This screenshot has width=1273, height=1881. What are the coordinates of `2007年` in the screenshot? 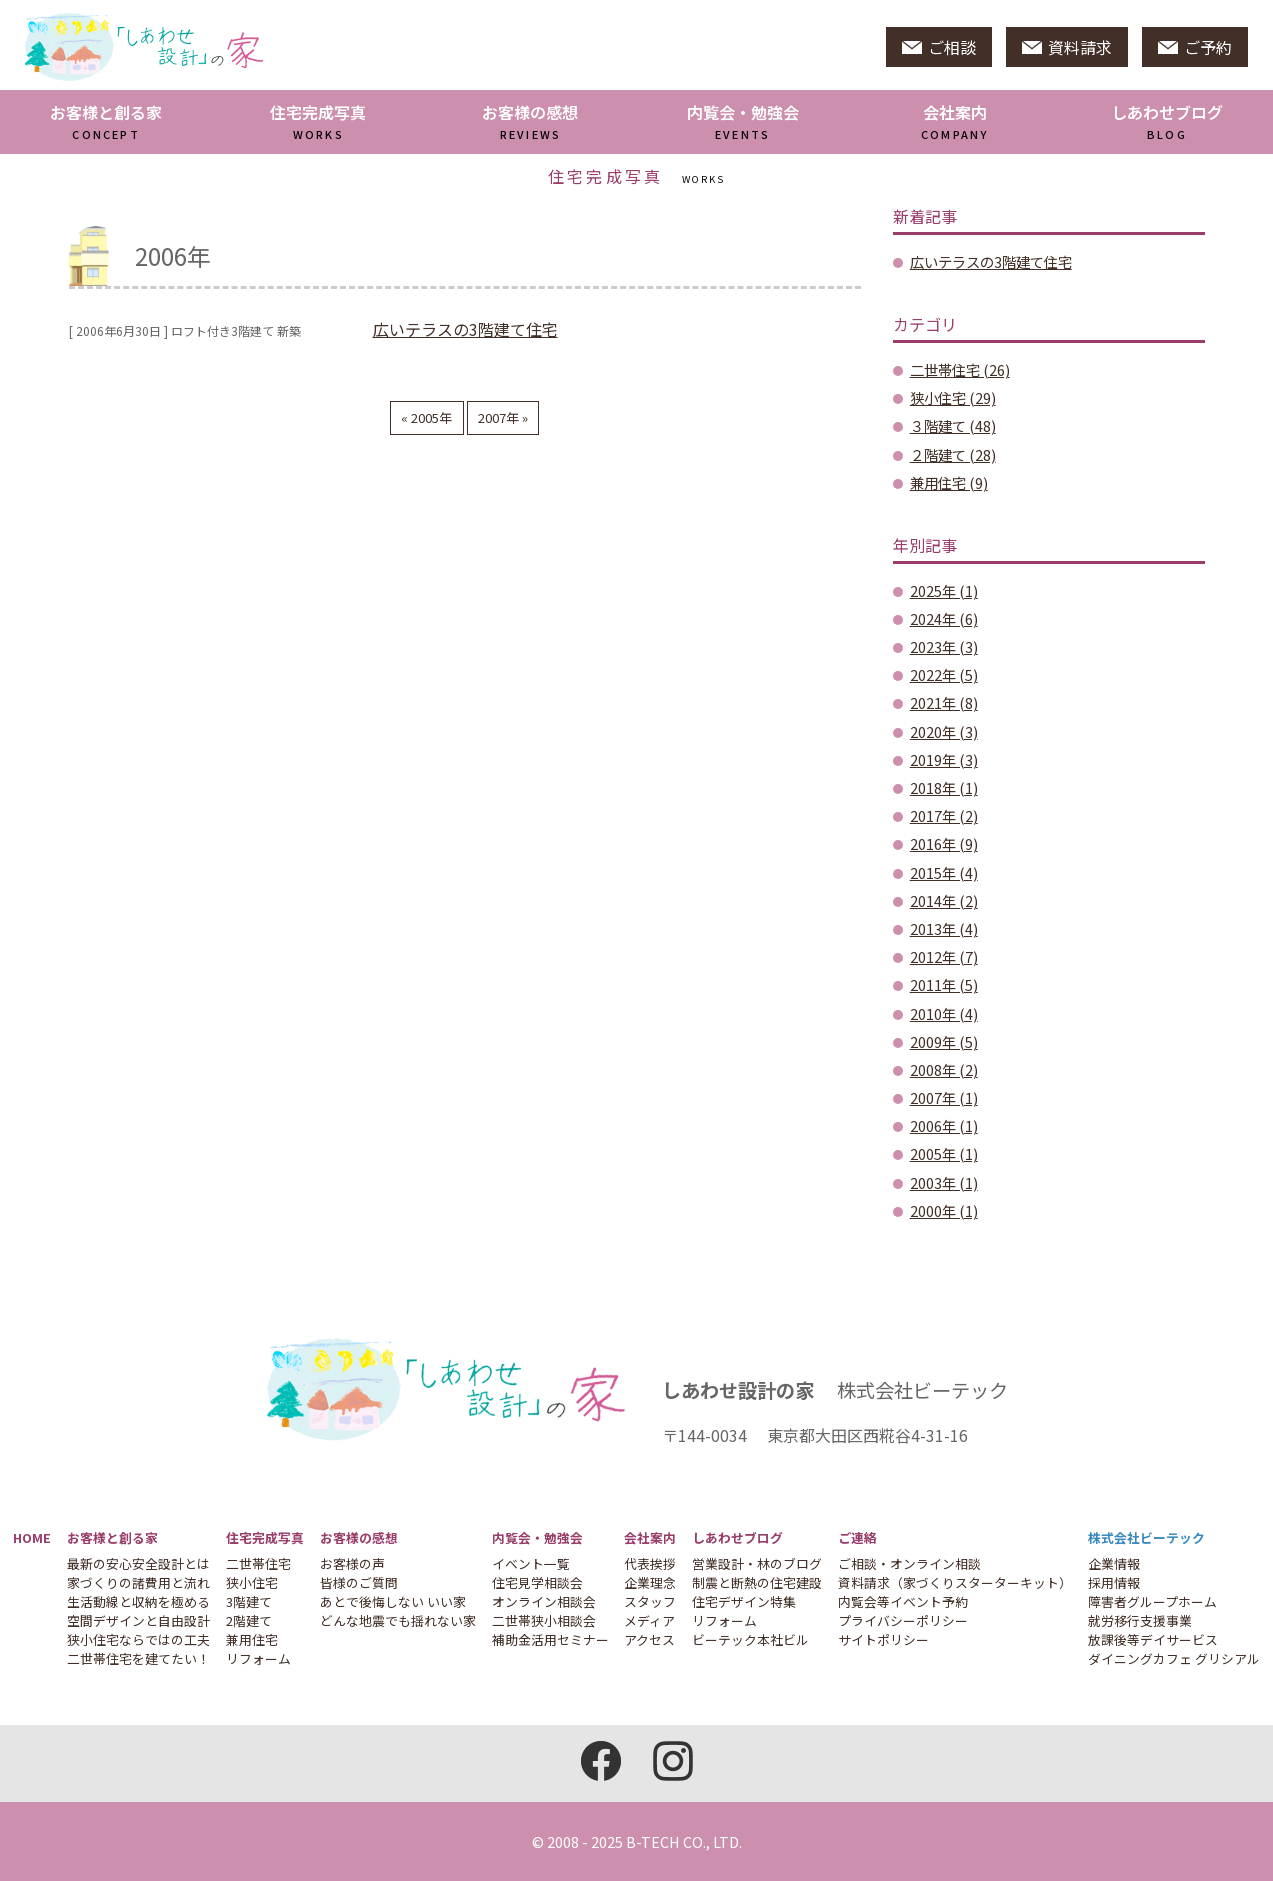 It's located at (500, 417).